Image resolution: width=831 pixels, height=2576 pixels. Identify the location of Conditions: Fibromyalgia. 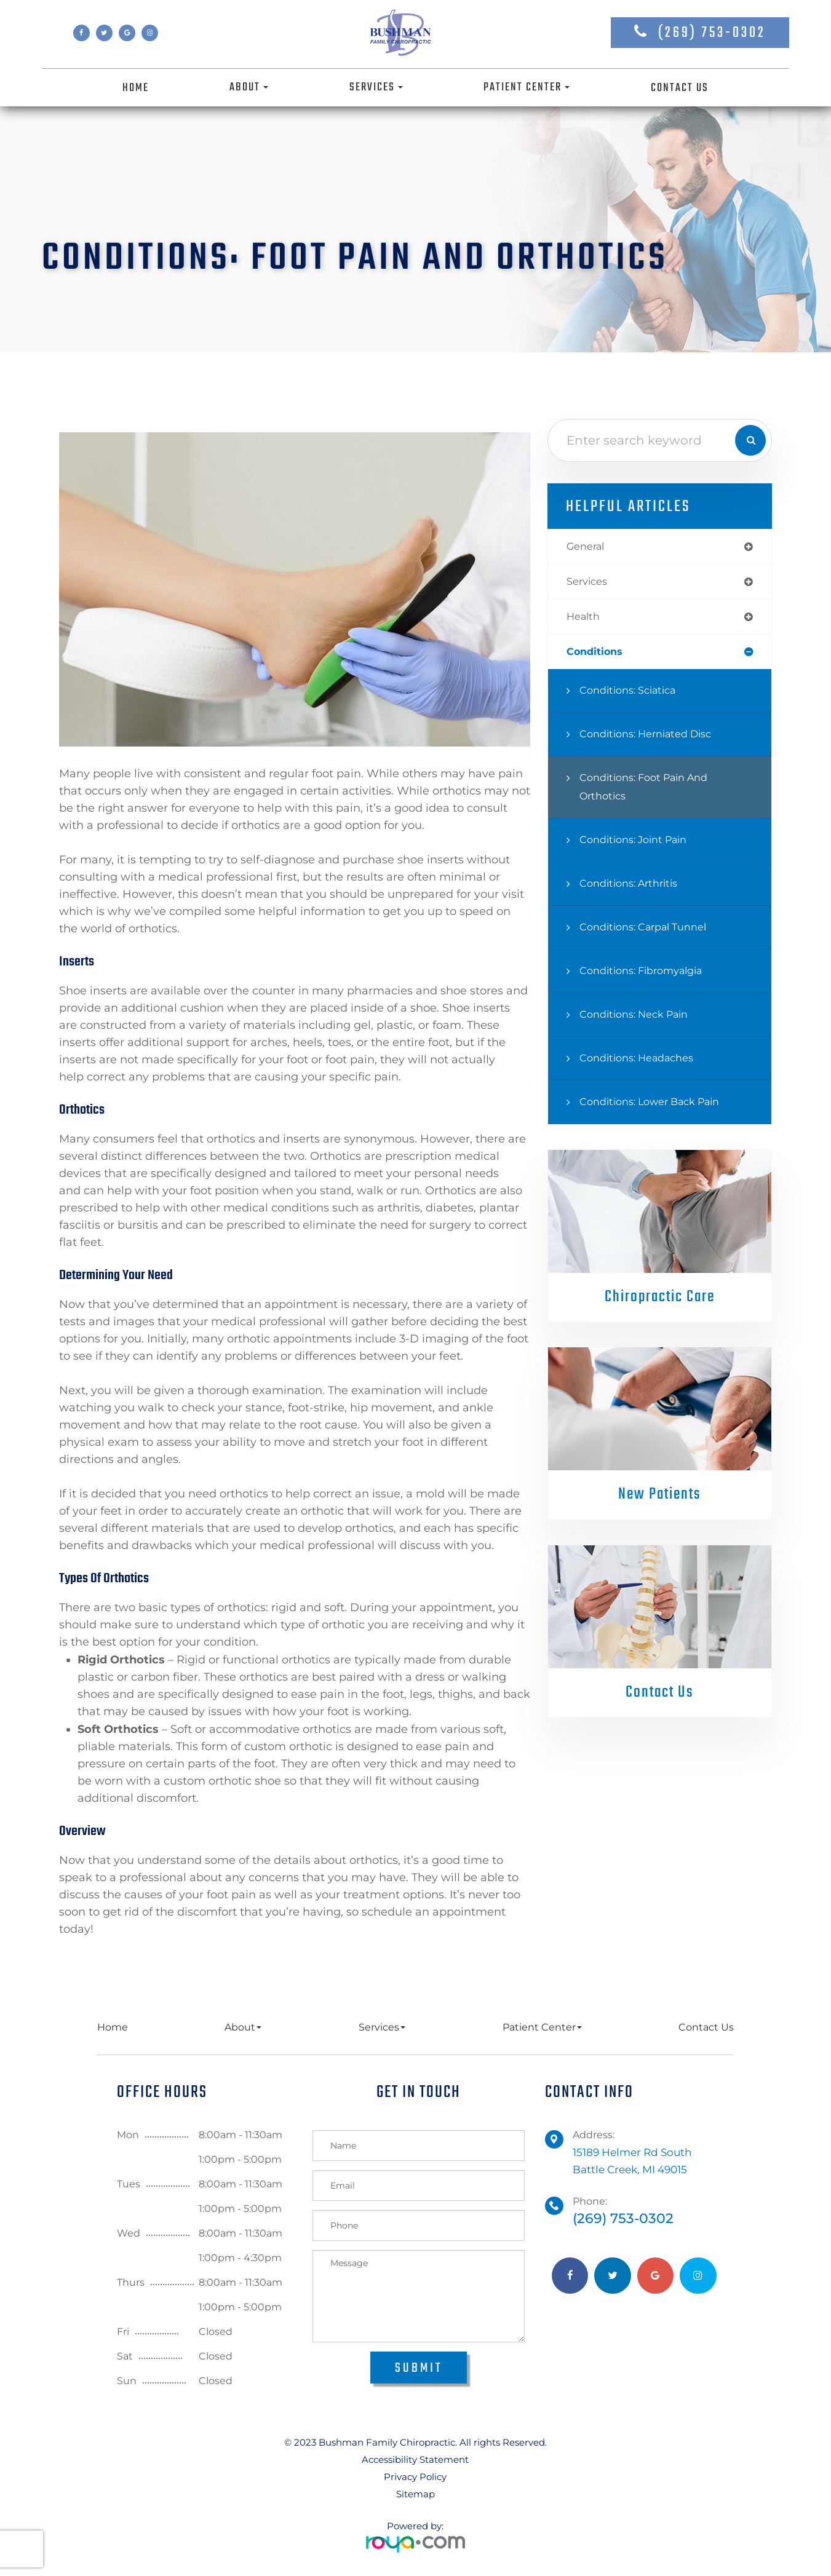
(648, 975).